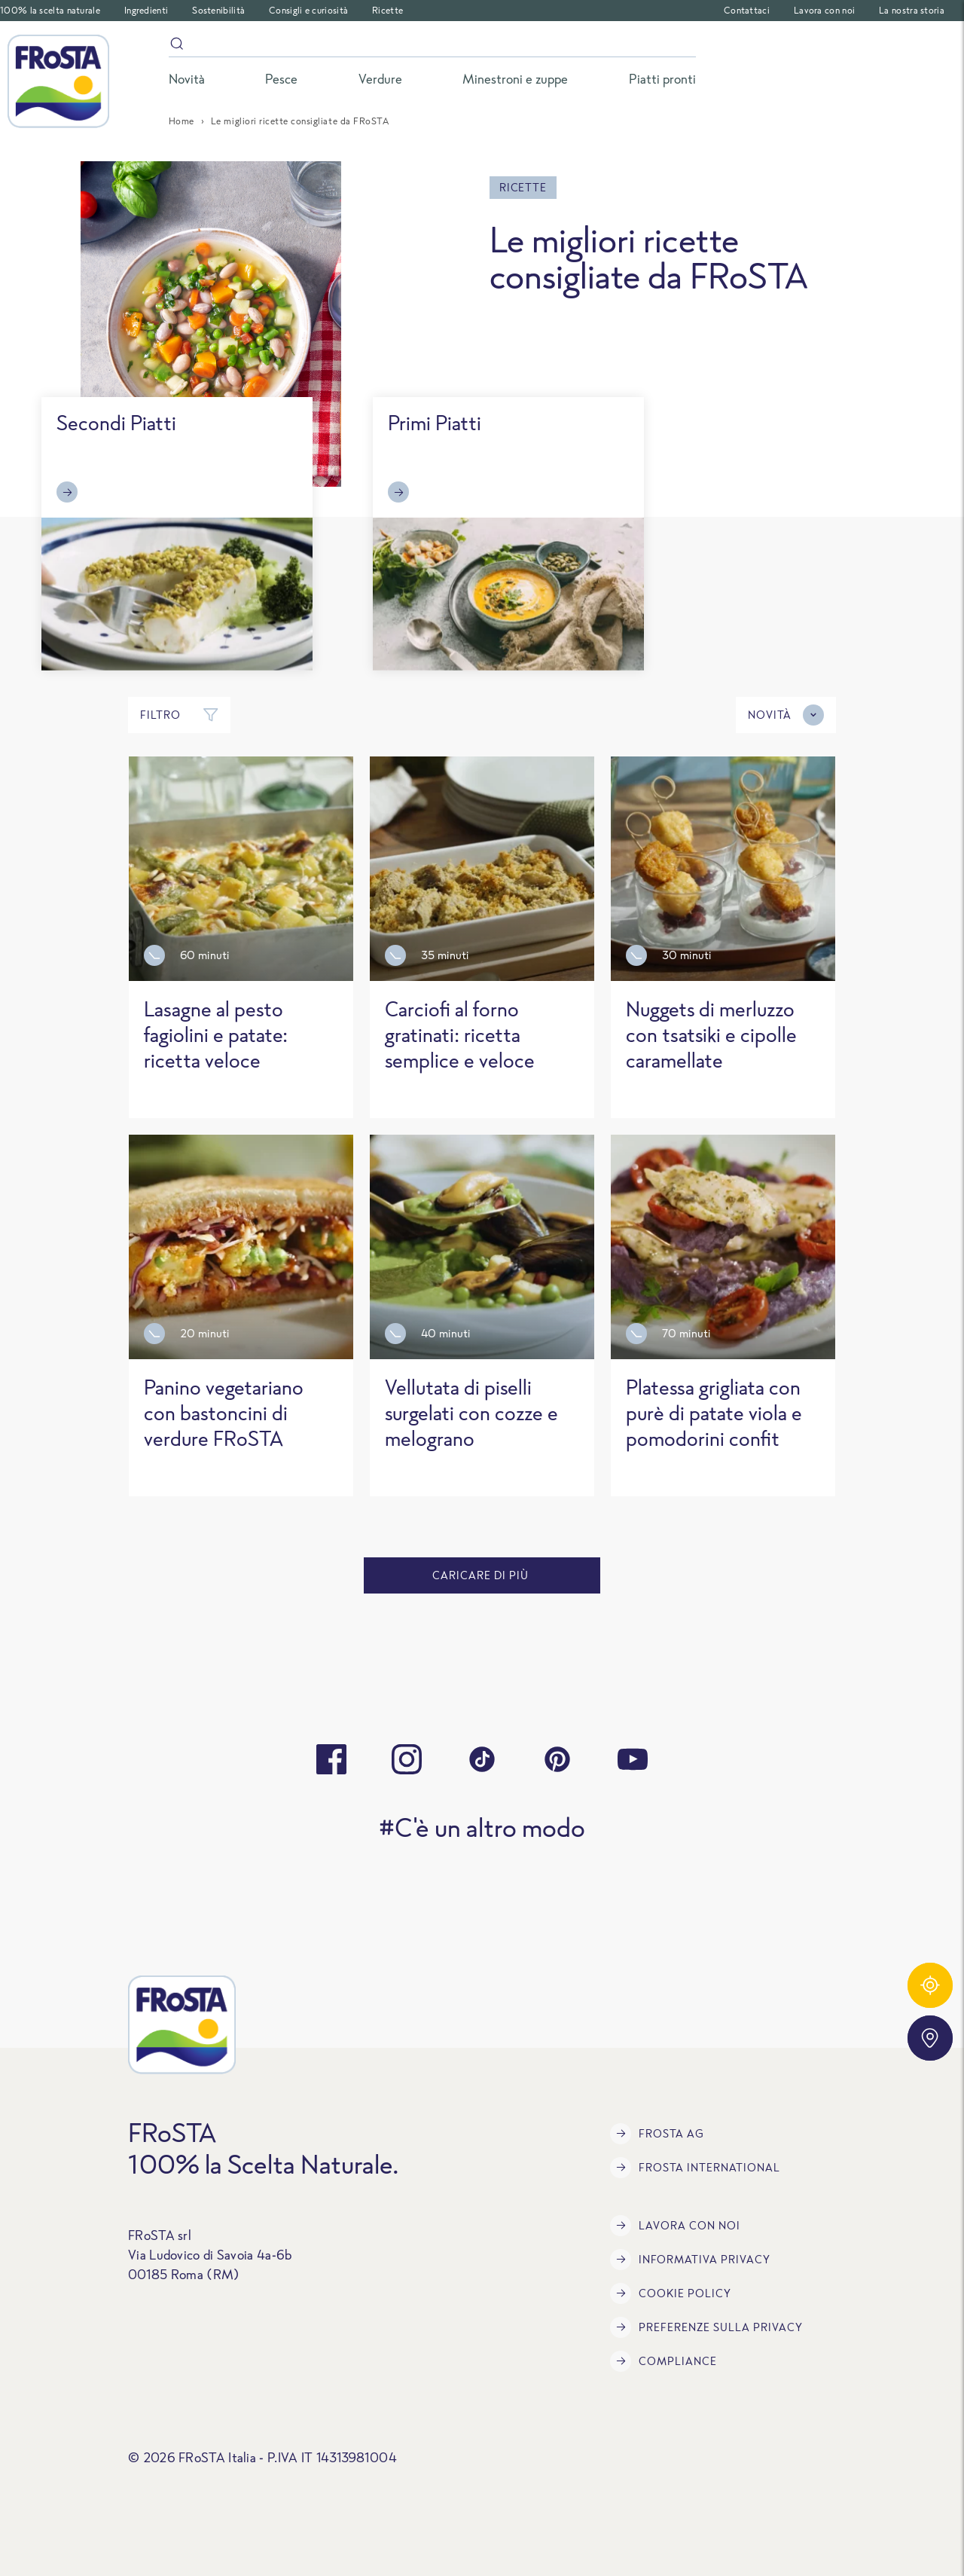  I want to click on FRoSTA AG, so click(657, 2133).